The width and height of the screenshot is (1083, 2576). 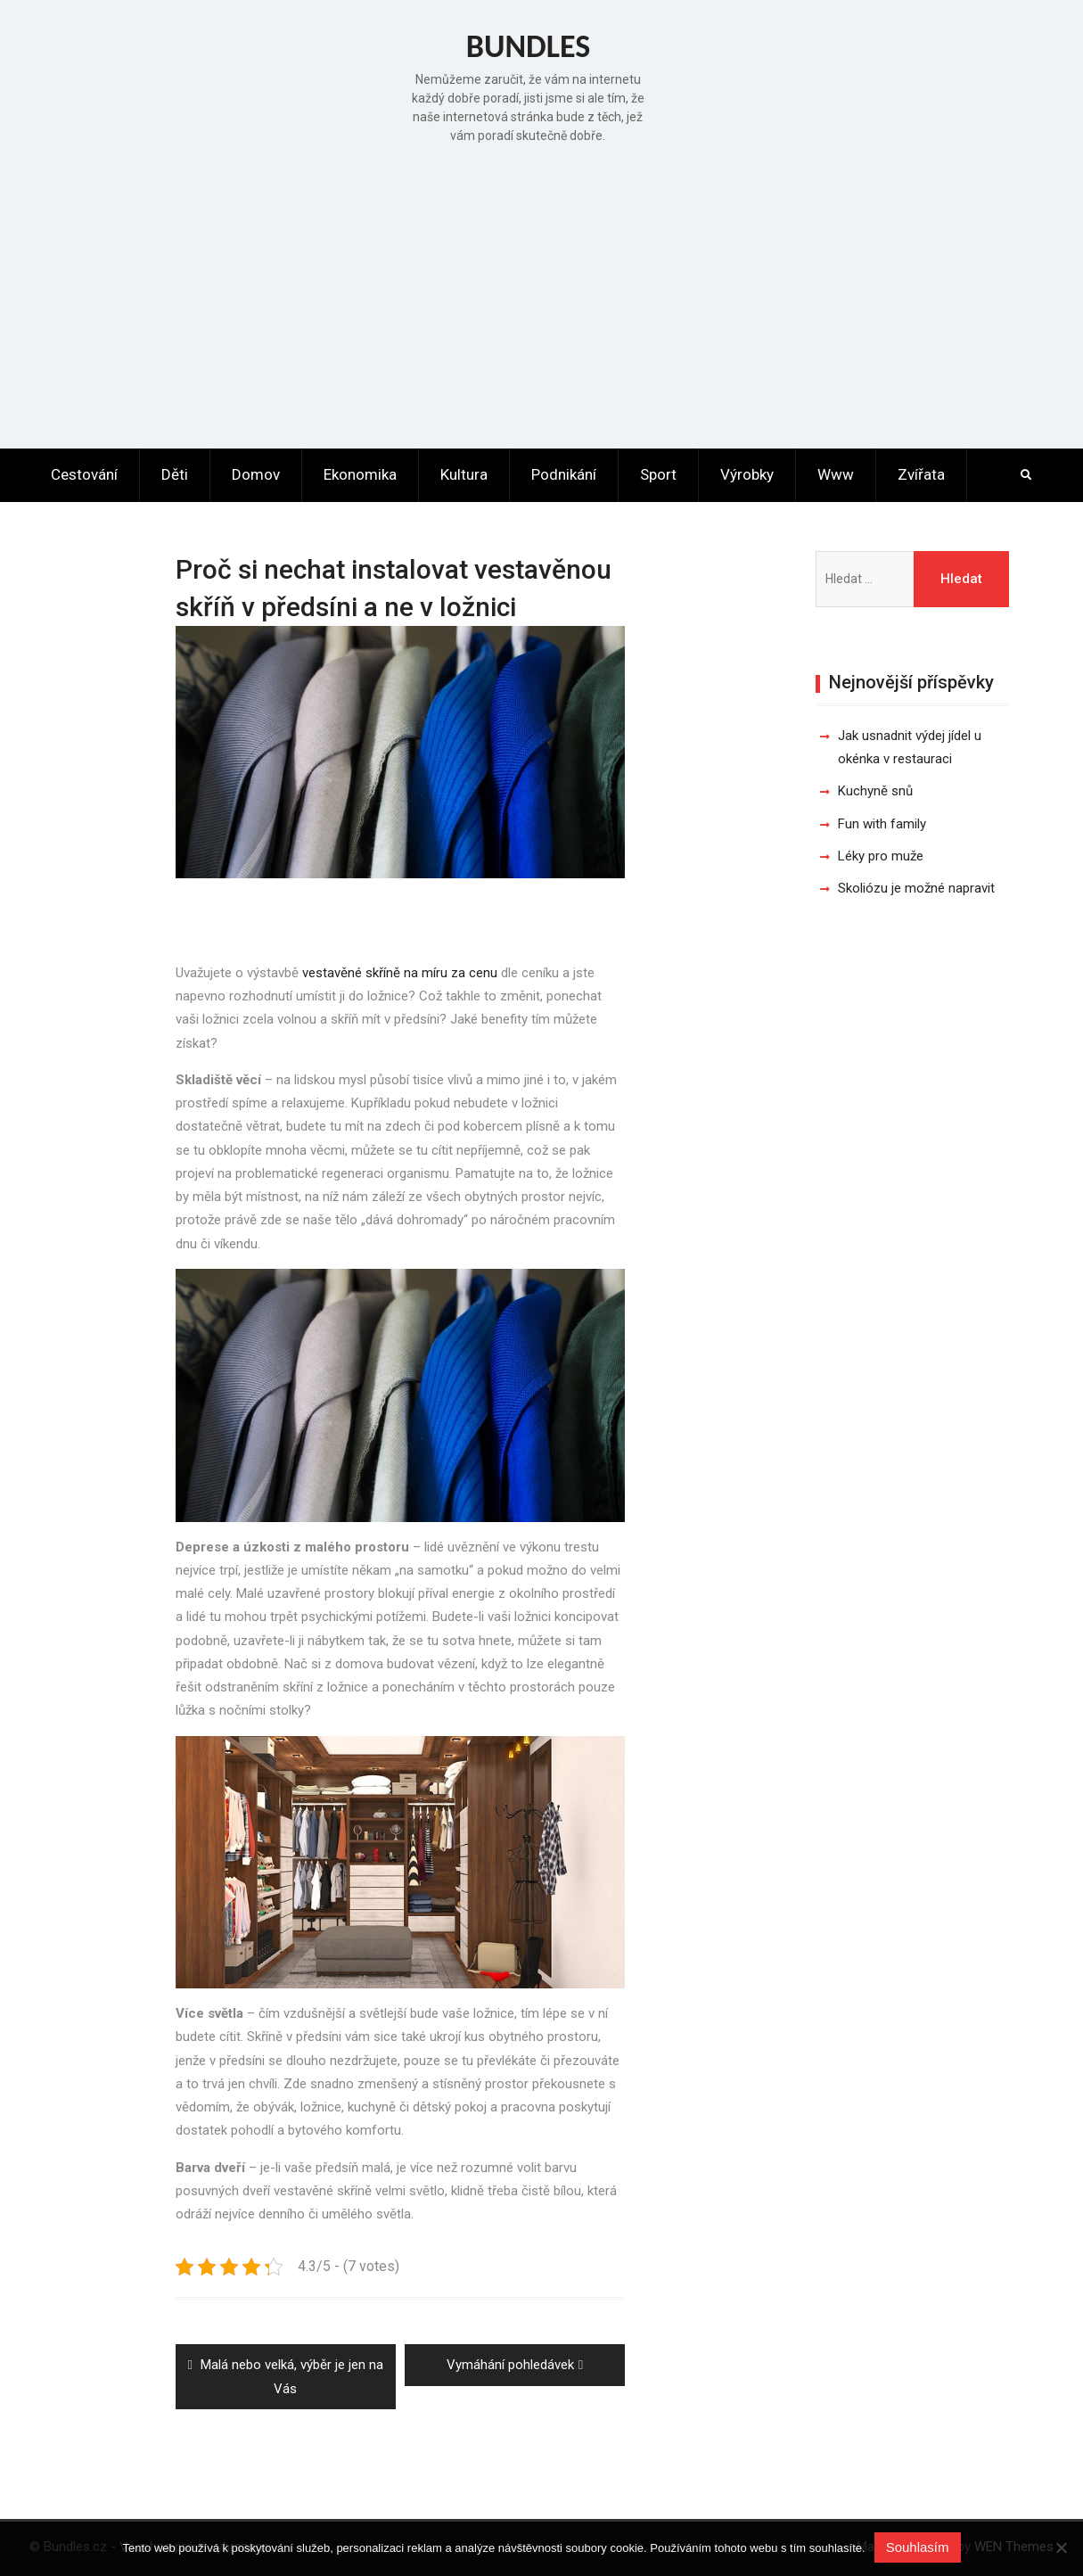 What do you see at coordinates (882, 824) in the screenshot?
I see `Fun with family` at bounding box center [882, 824].